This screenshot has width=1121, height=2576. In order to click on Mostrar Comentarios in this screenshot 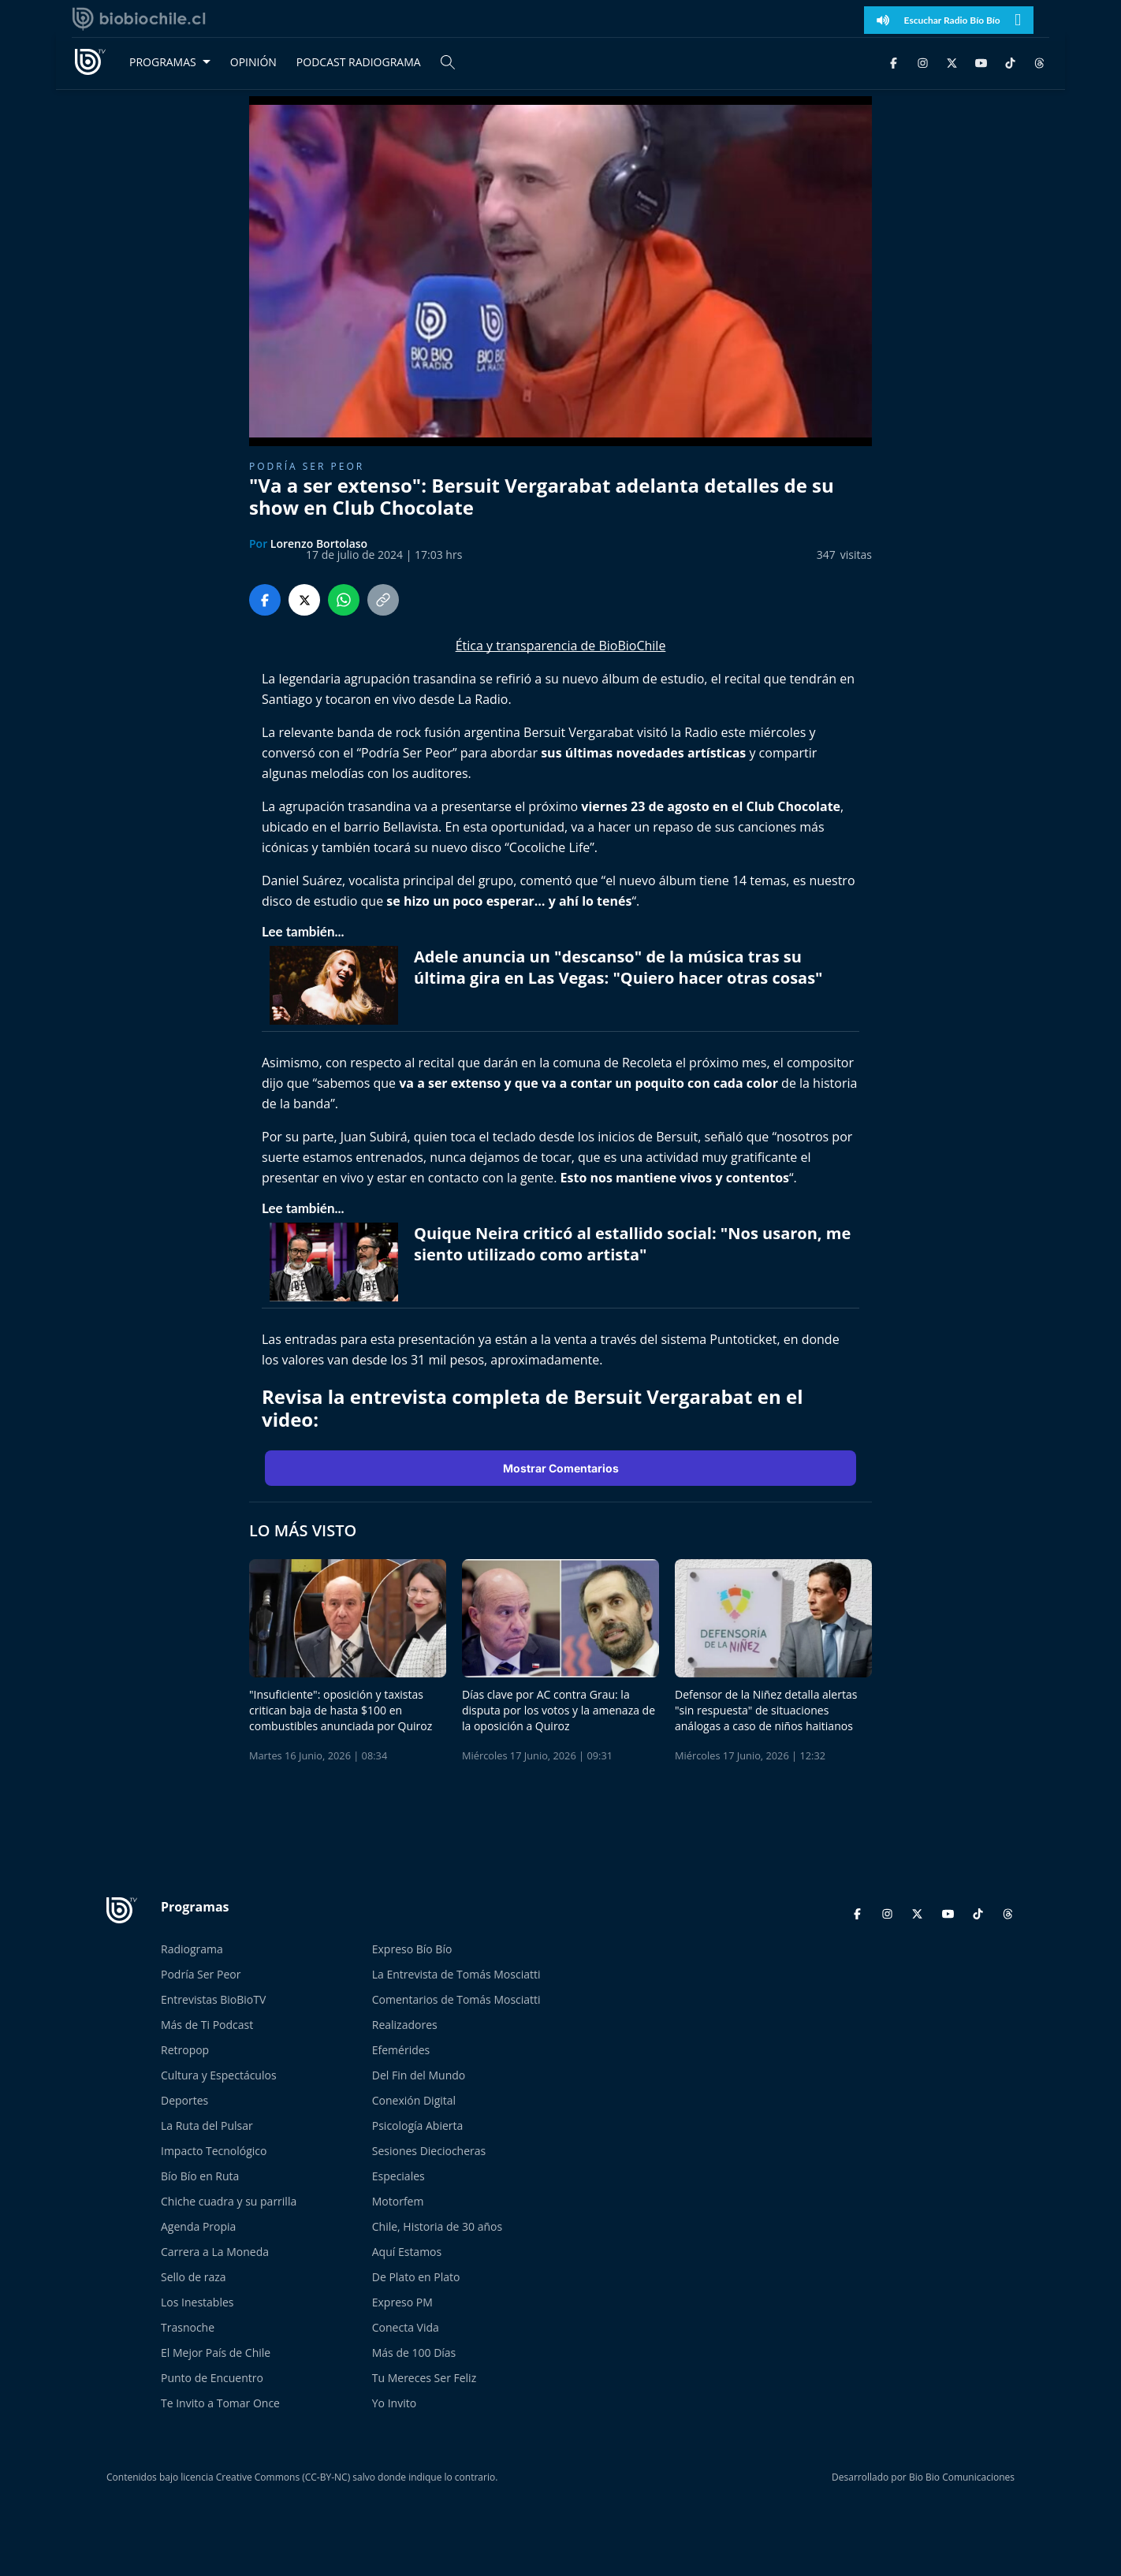, I will do `click(561, 1468)`.